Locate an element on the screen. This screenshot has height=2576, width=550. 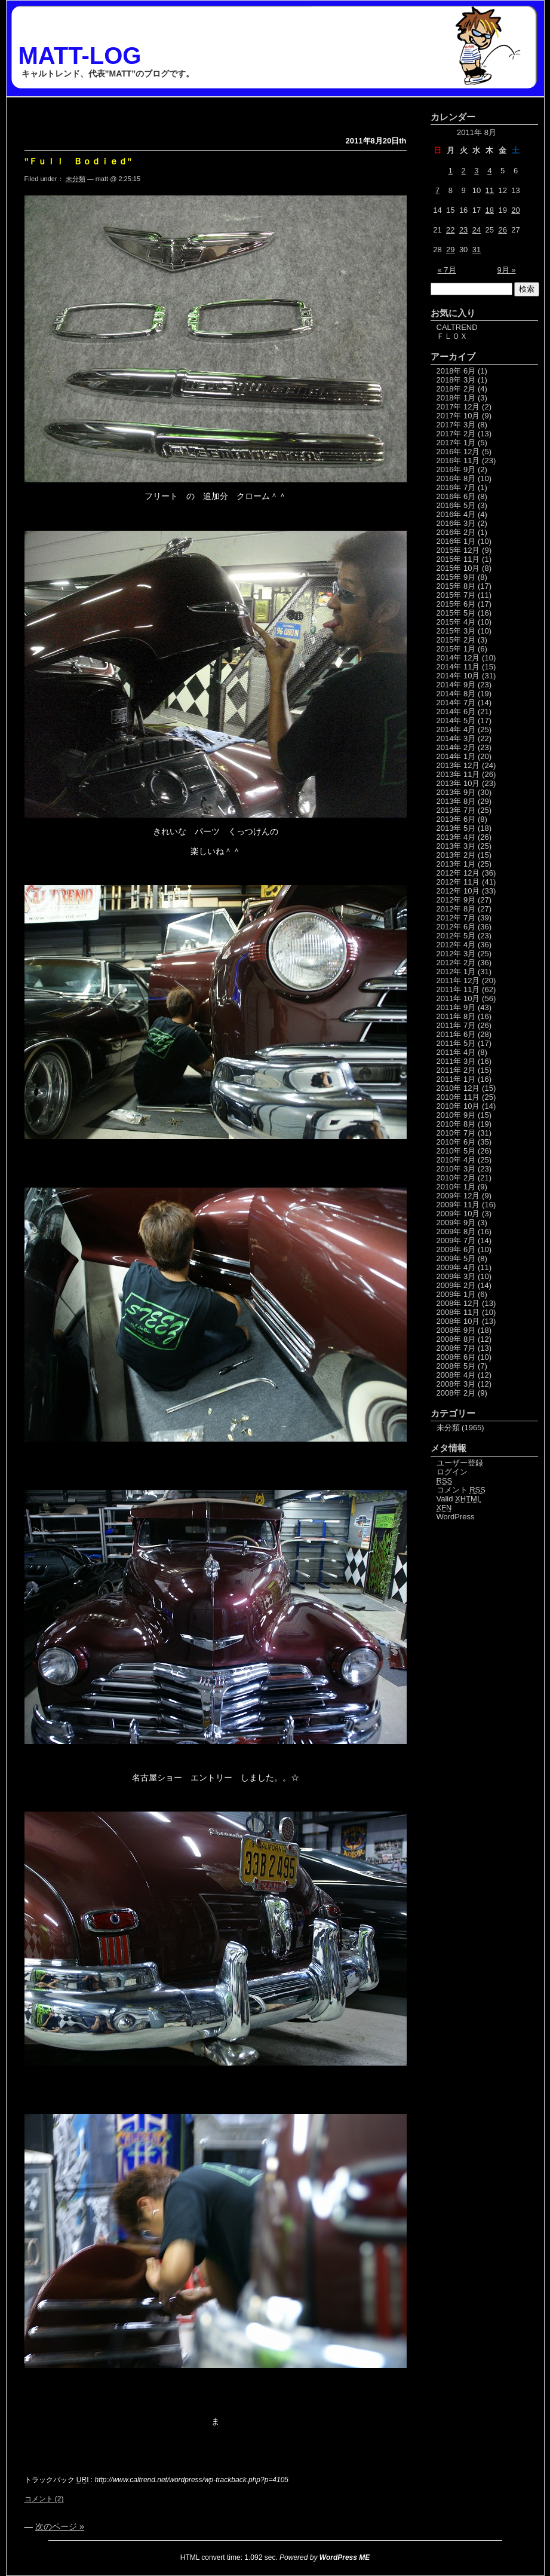
20 is located at coordinates (515, 210).